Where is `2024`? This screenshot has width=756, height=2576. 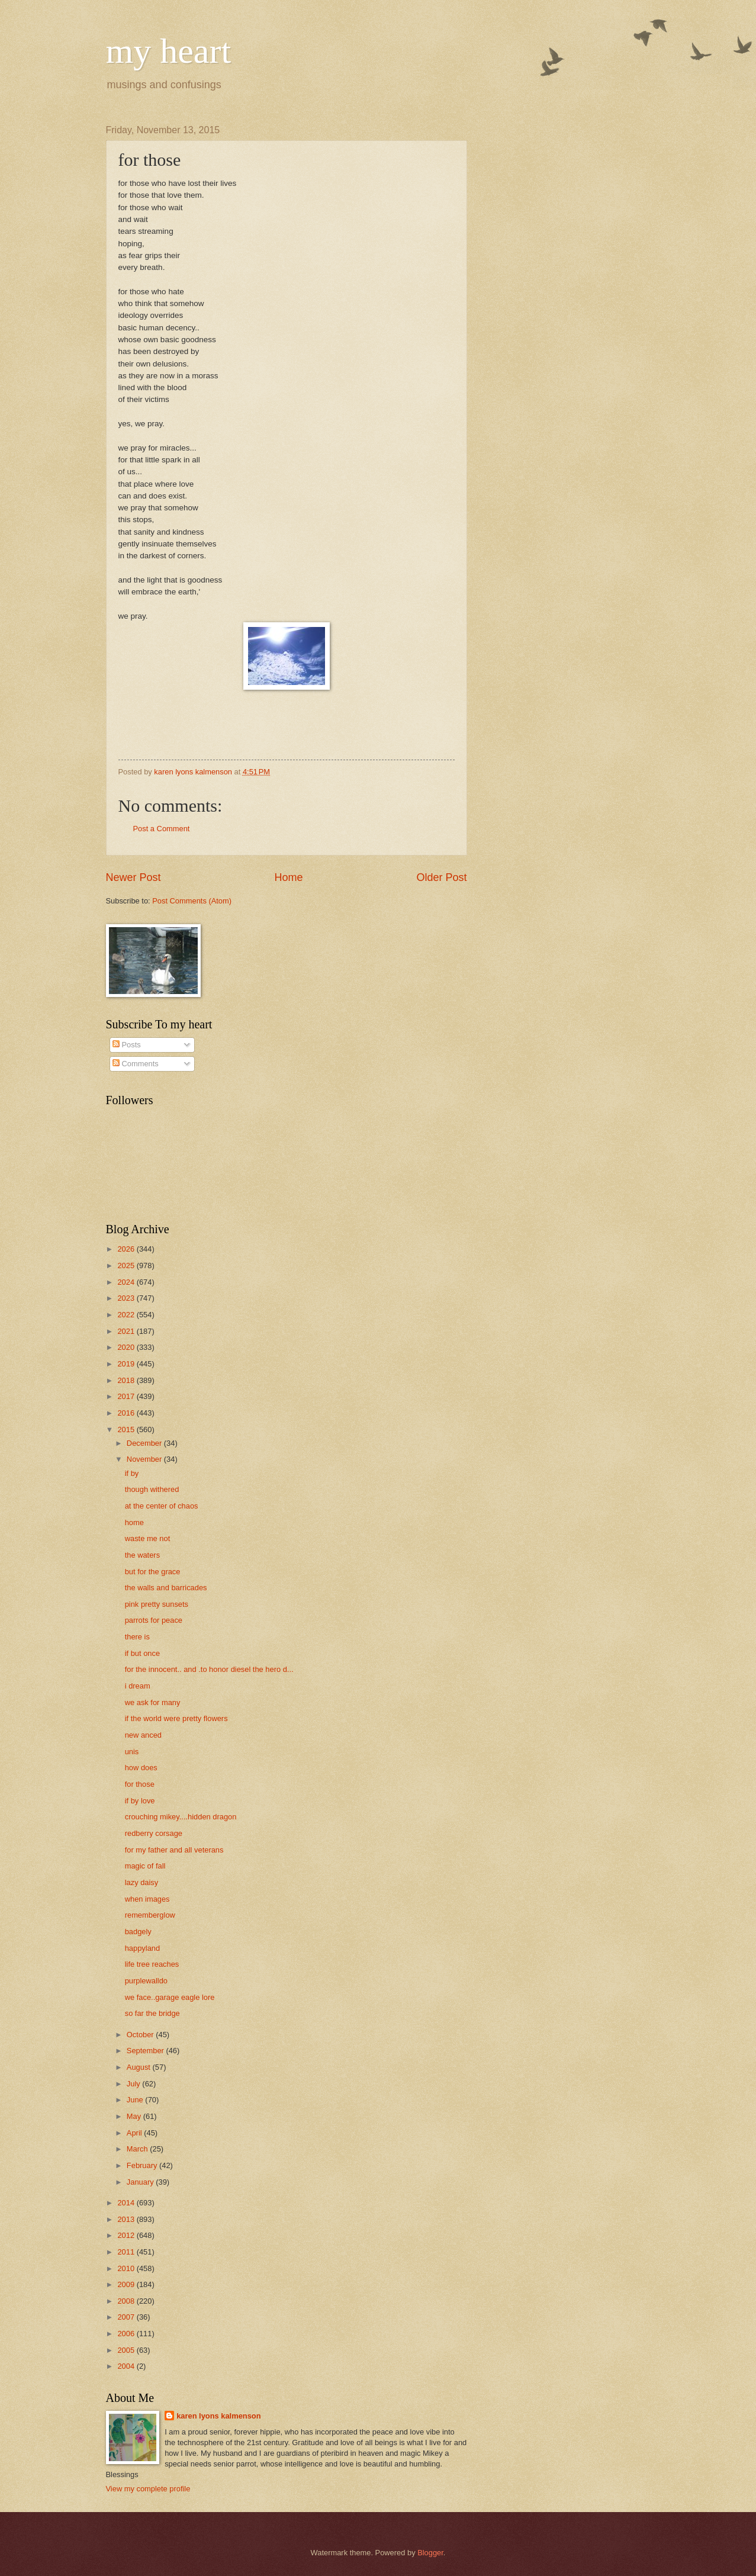
2024 is located at coordinates (126, 1282).